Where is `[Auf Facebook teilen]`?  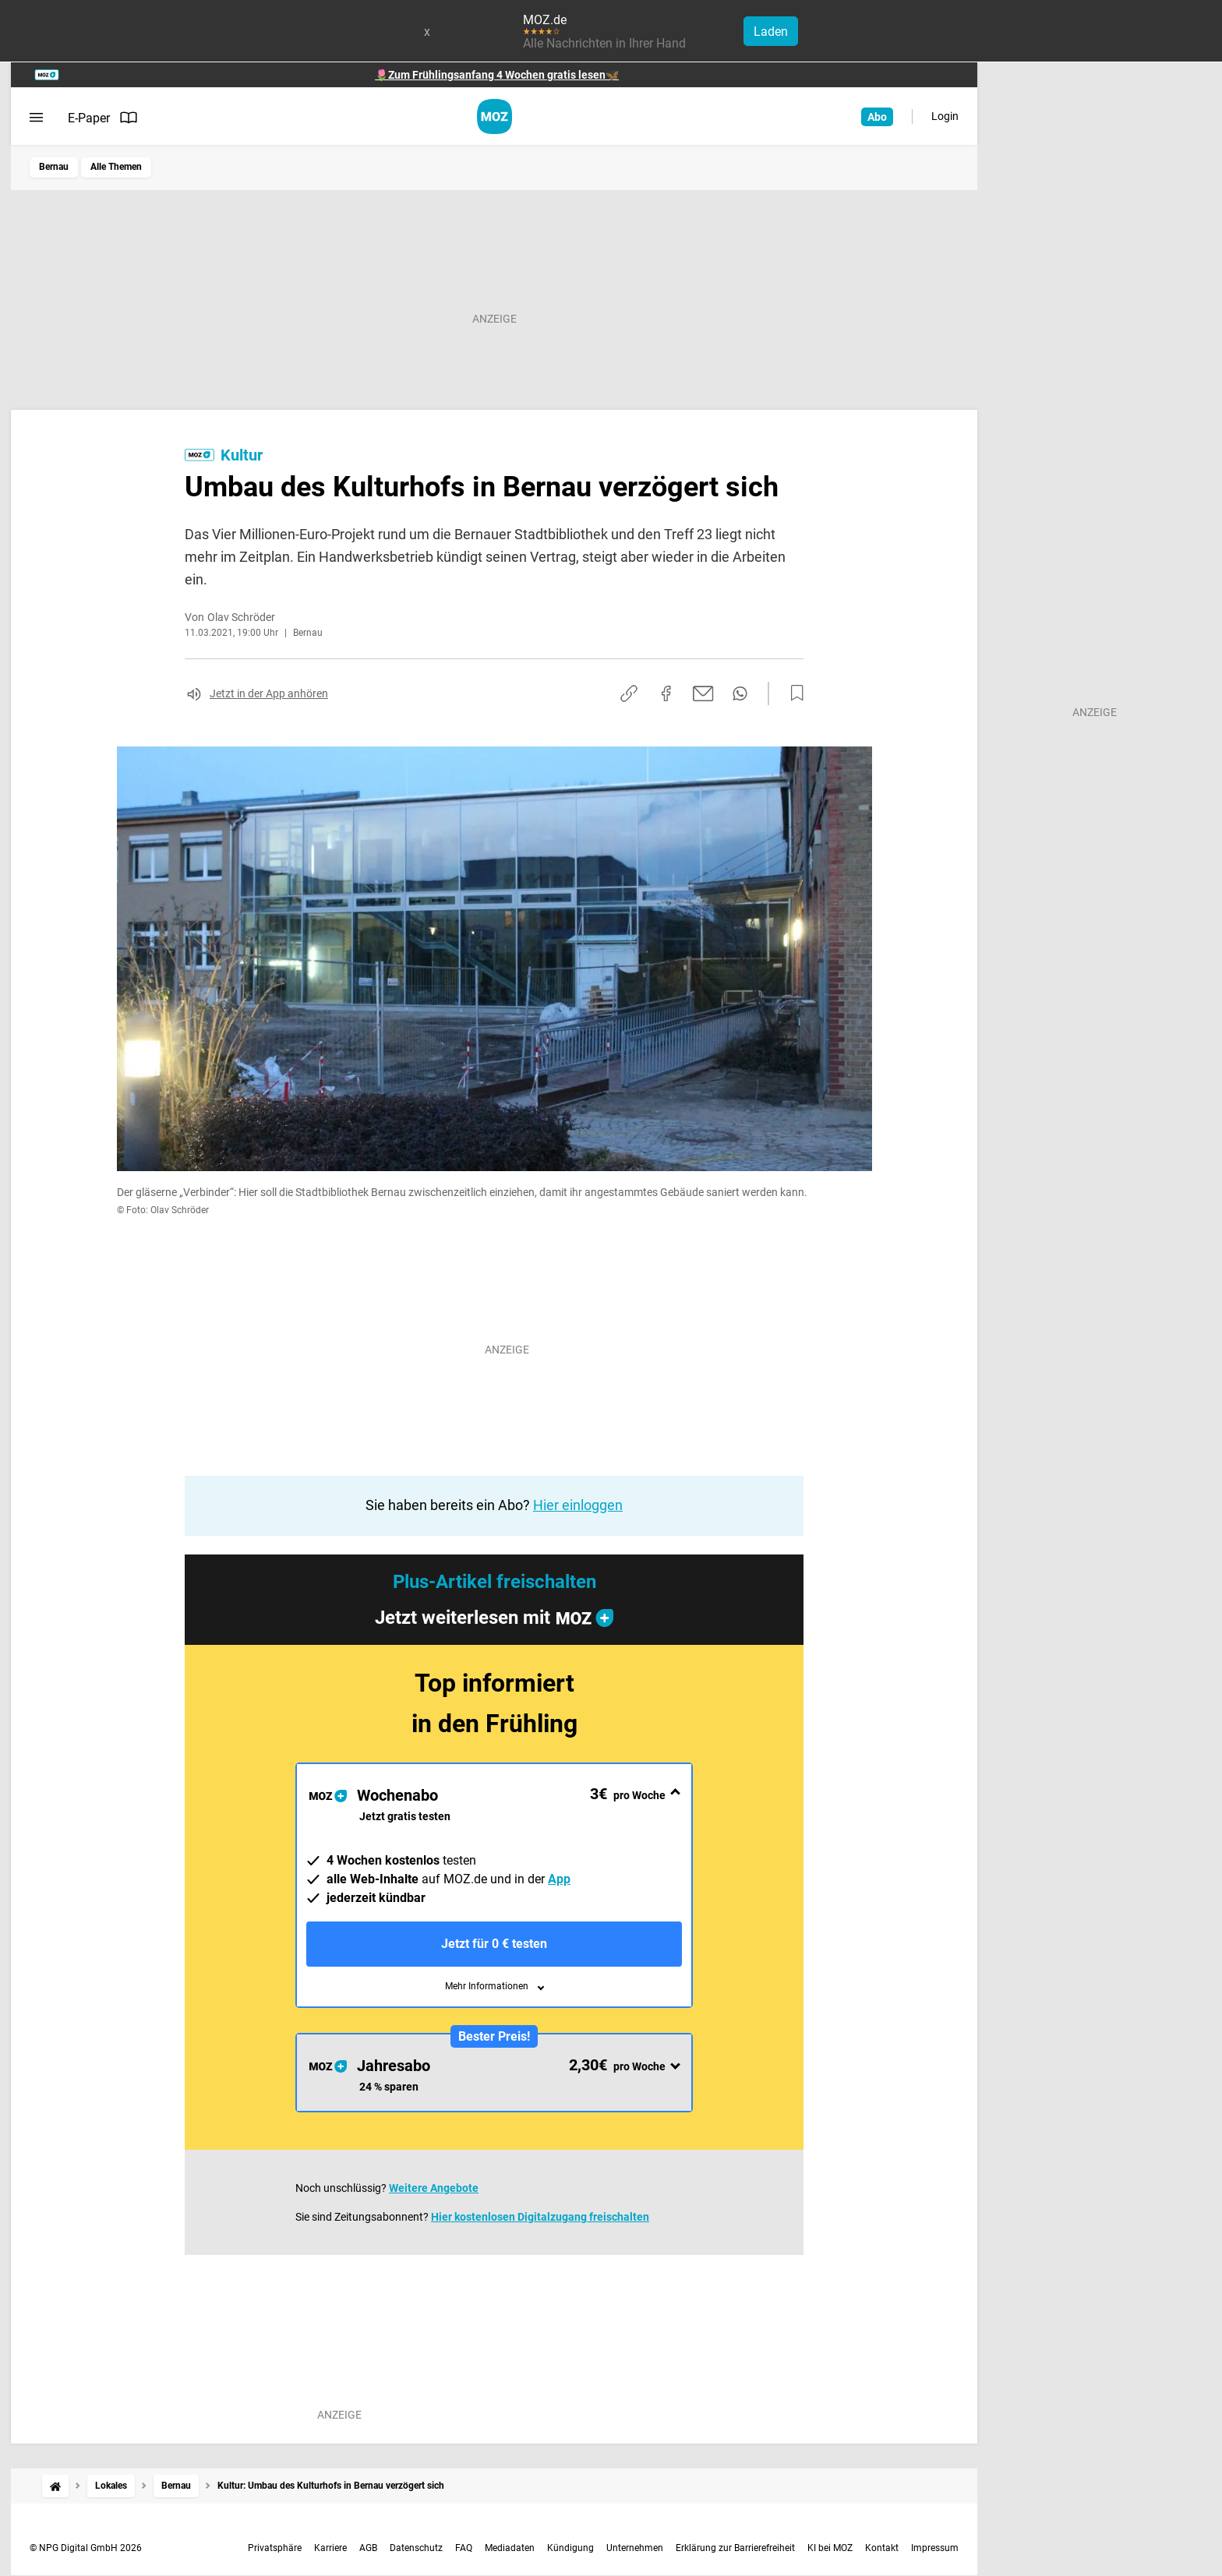
[Auf Facebook teilen] is located at coordinates (666, 693).